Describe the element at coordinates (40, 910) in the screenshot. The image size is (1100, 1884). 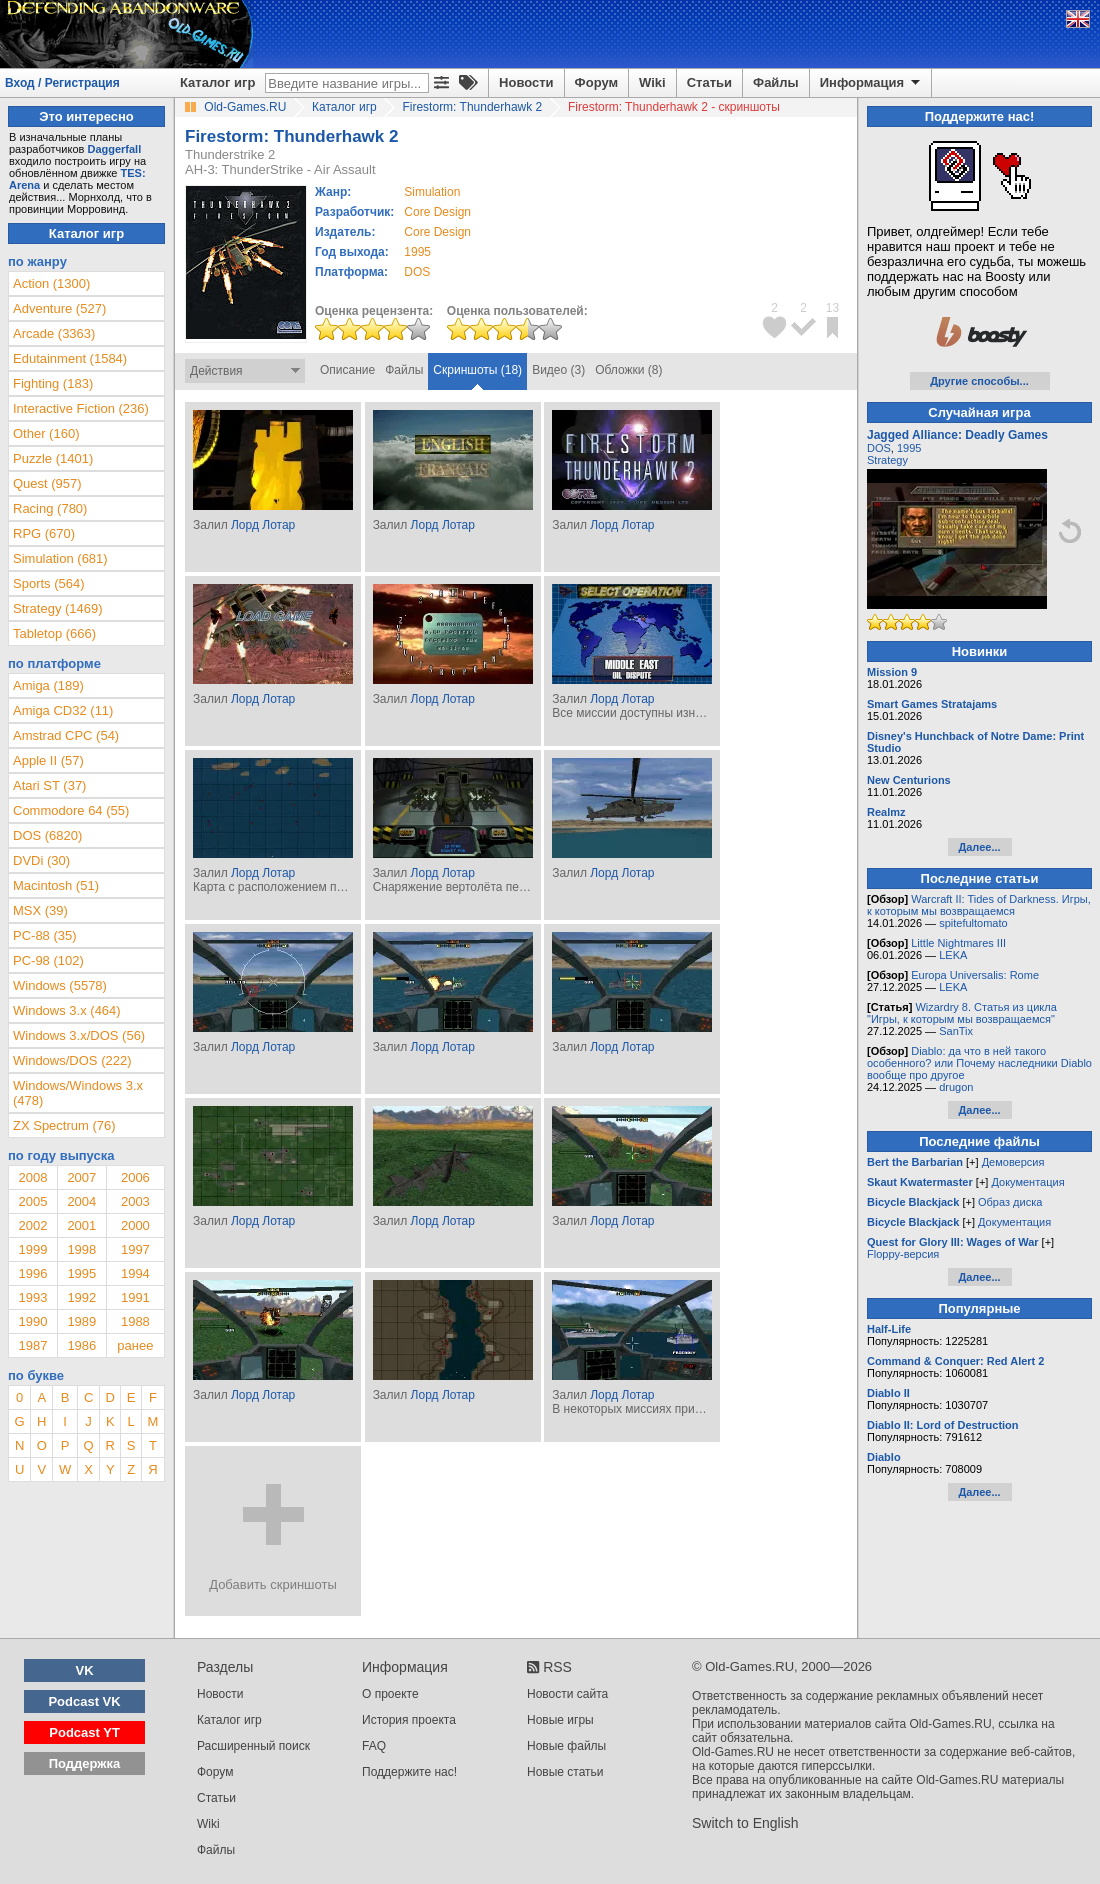
I see `MSX (39)` at that location.